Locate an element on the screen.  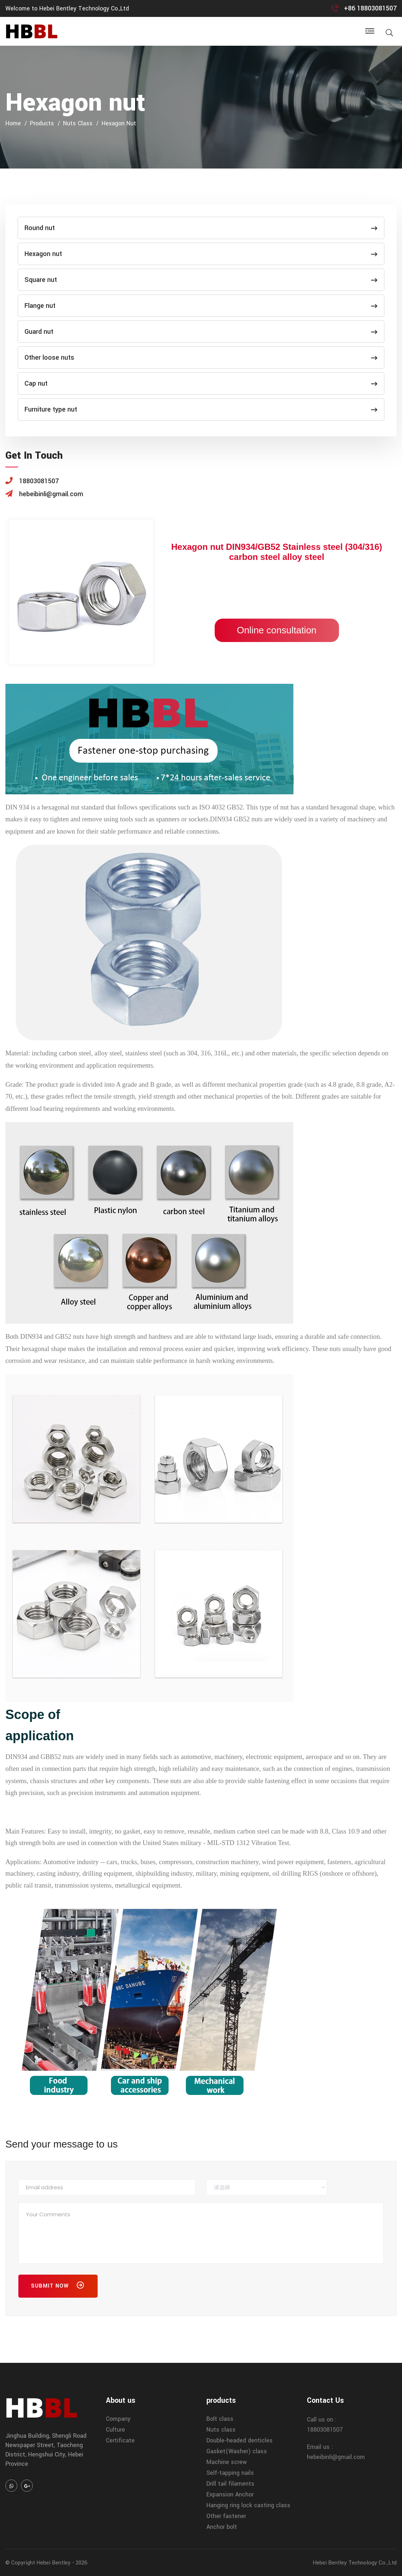
Culture is located at coordinates (115, 2429).